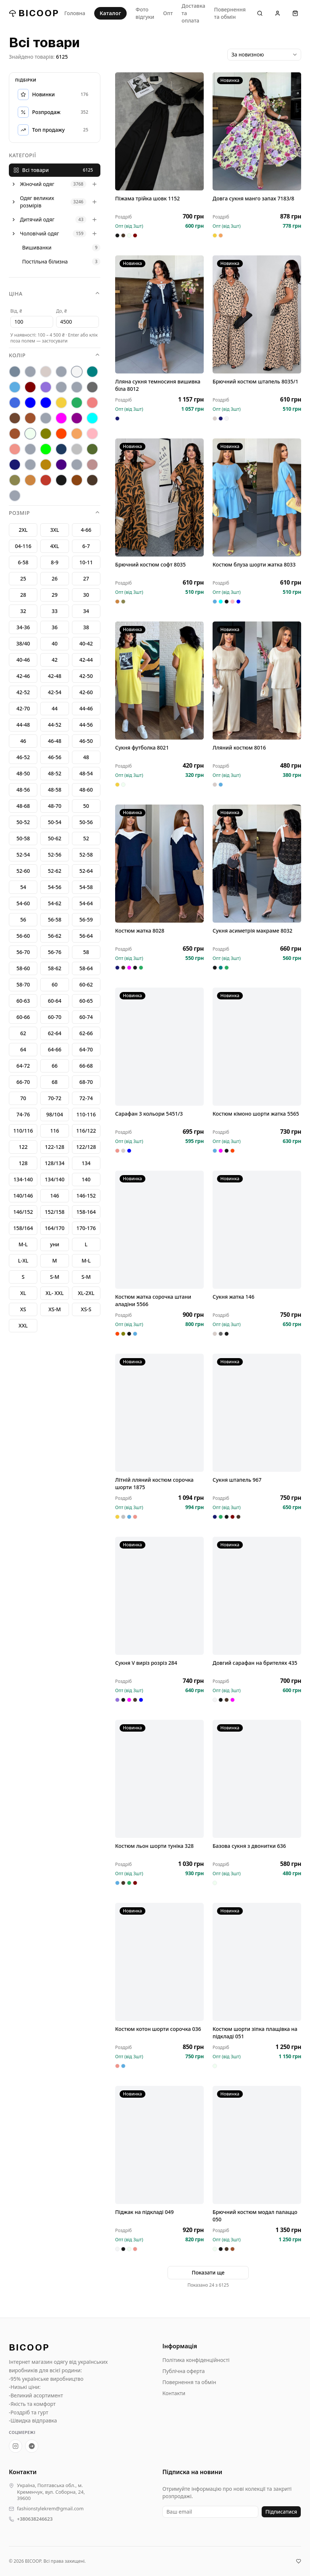 The width and height of the screenshot is (310, 2576). Describe the element at coordinates (256, 1113) in the screenshot. I see `Костюм кімоно шорти жатка 5565` at that location.